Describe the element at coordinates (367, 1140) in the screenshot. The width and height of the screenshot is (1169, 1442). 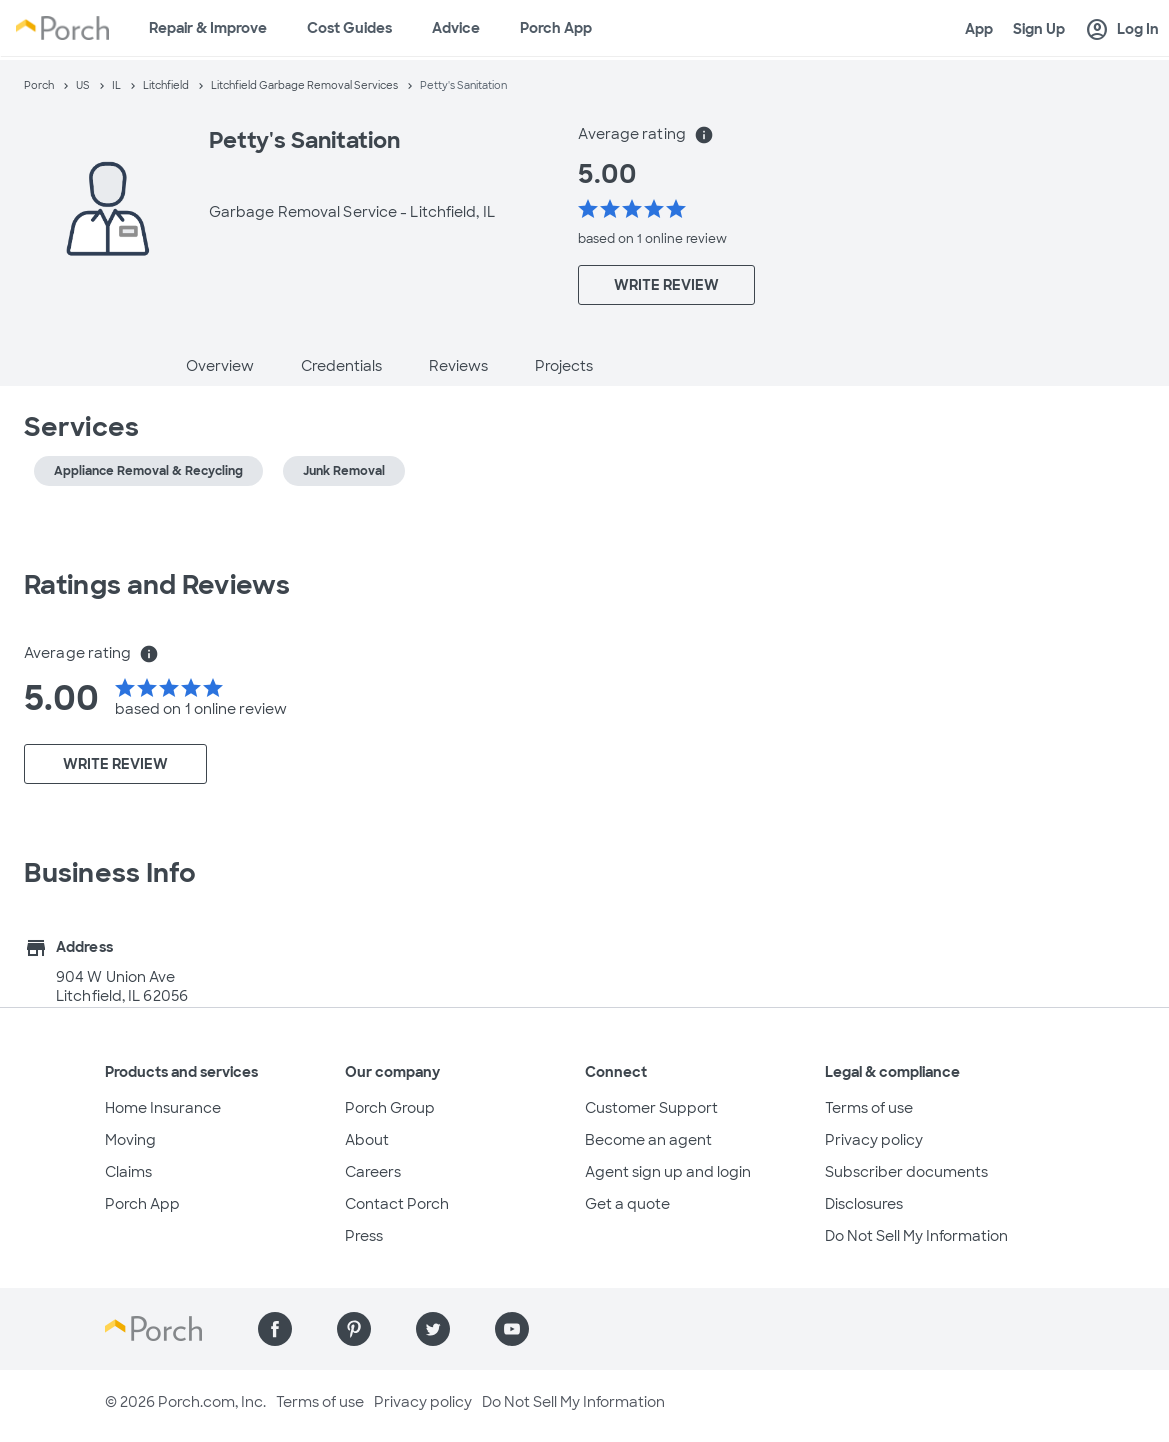
I see `About` at that location.